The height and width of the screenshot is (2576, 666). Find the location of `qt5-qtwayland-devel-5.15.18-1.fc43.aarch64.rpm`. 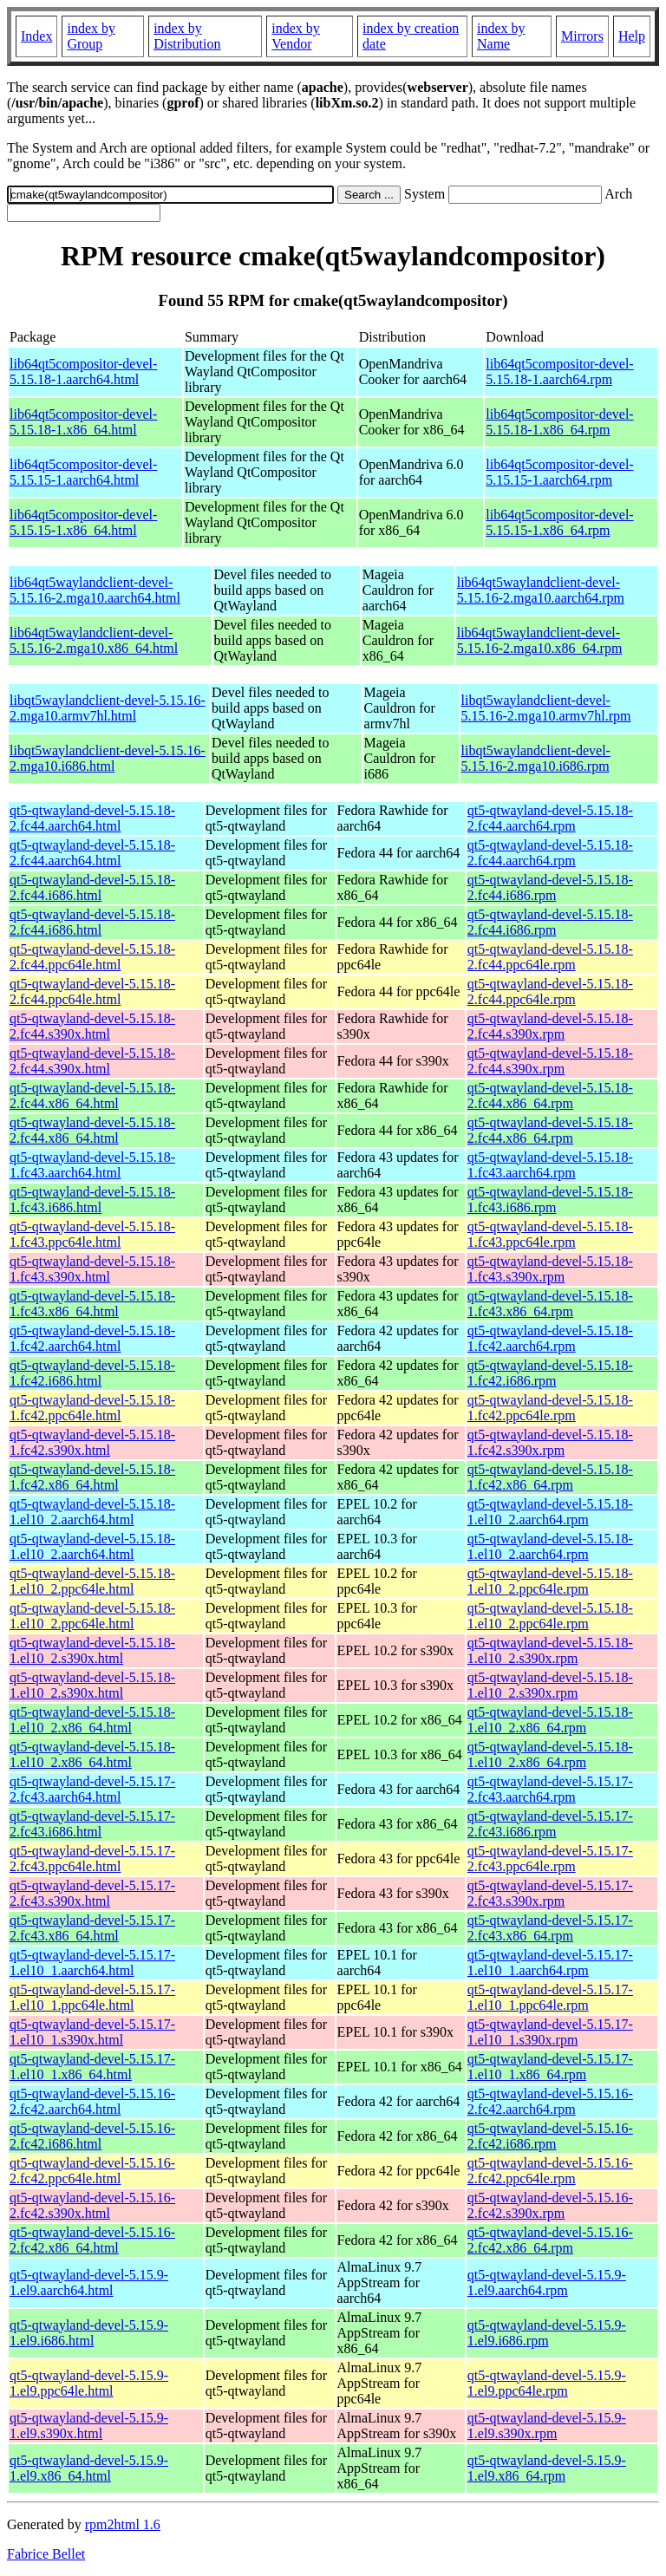

qt5-qtwayland-devel-5.15.18-1.fc43.aarch64.rpm is located at coordinates (550, 1165).